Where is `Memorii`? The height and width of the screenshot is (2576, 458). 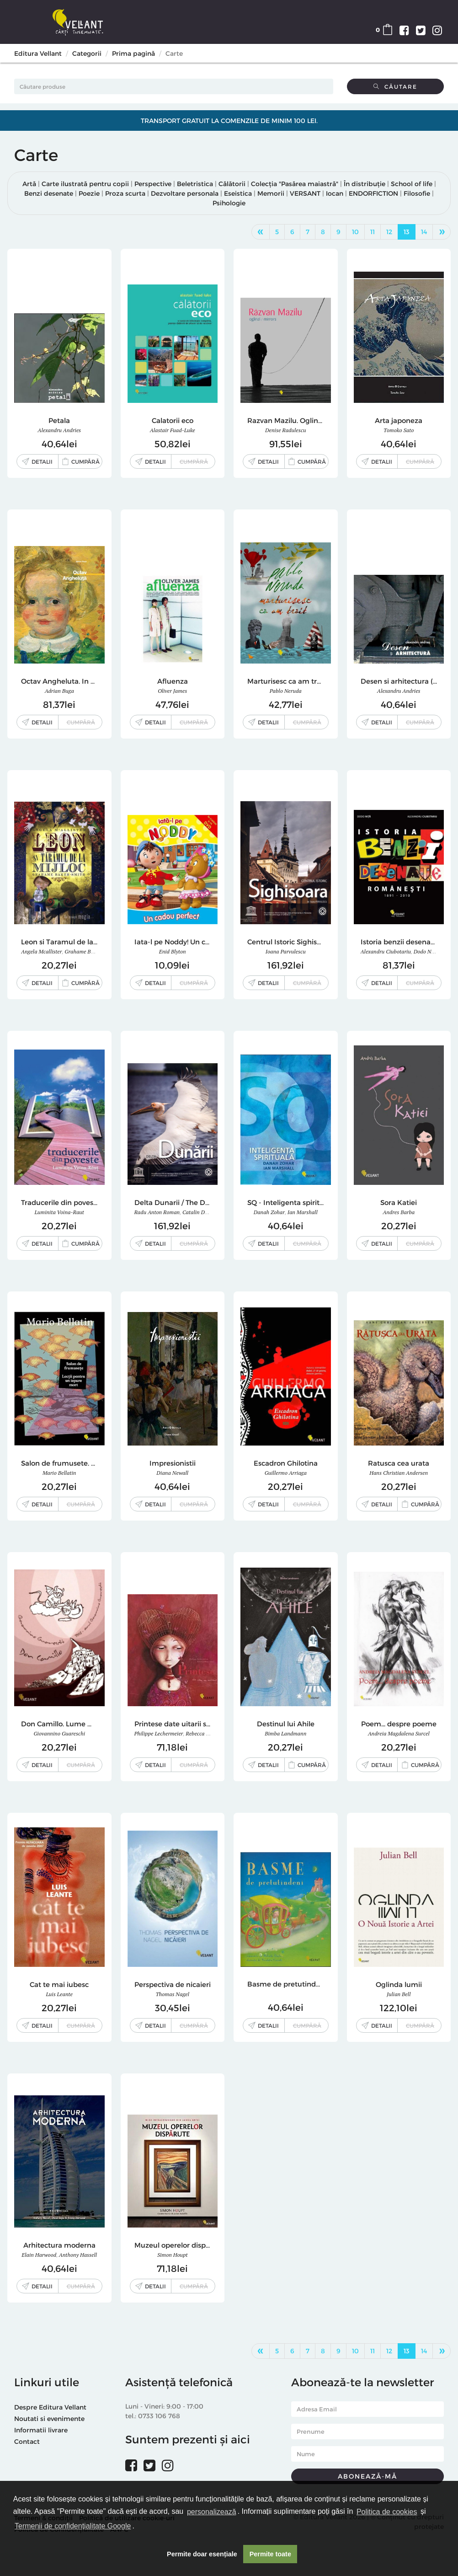 Memorii is located at coordinates (270, 193).